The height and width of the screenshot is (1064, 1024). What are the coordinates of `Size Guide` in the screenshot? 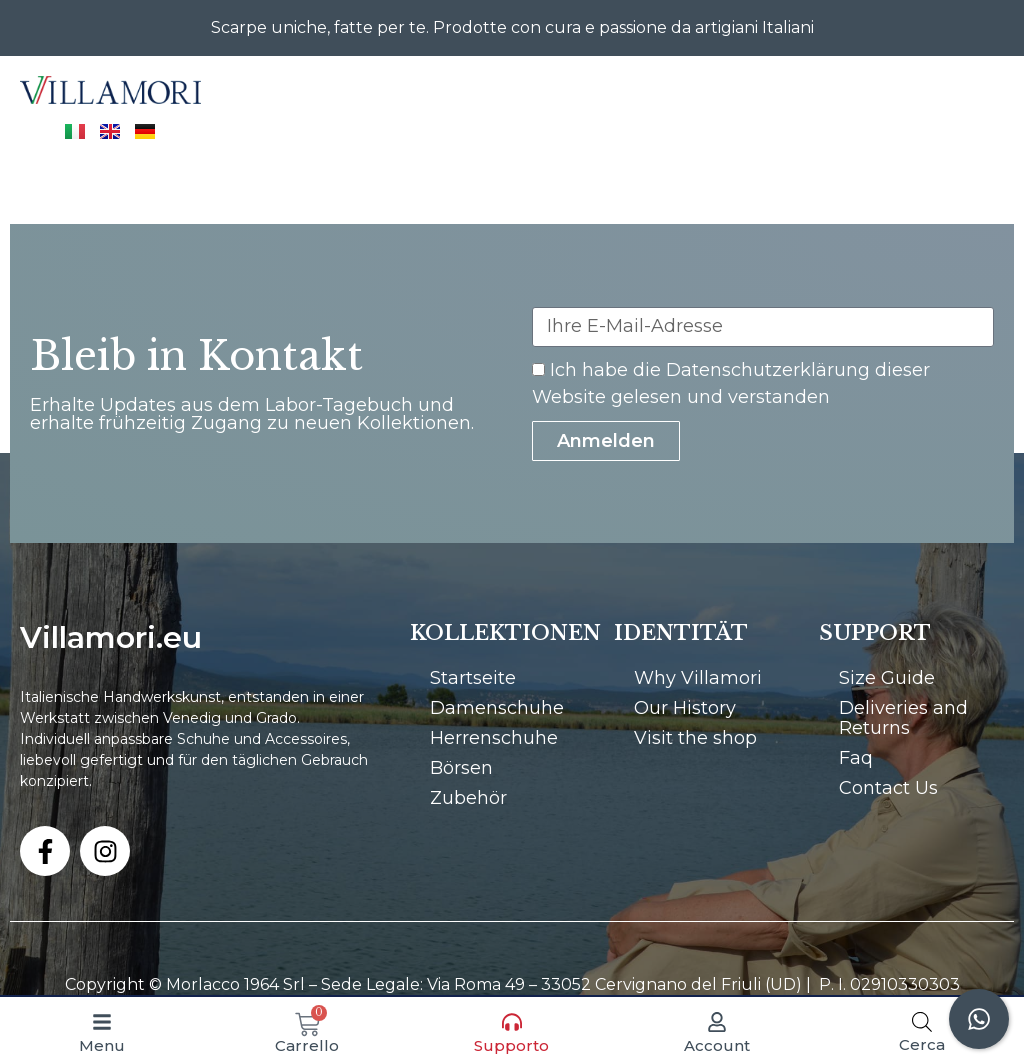 It's located at (887, 678).